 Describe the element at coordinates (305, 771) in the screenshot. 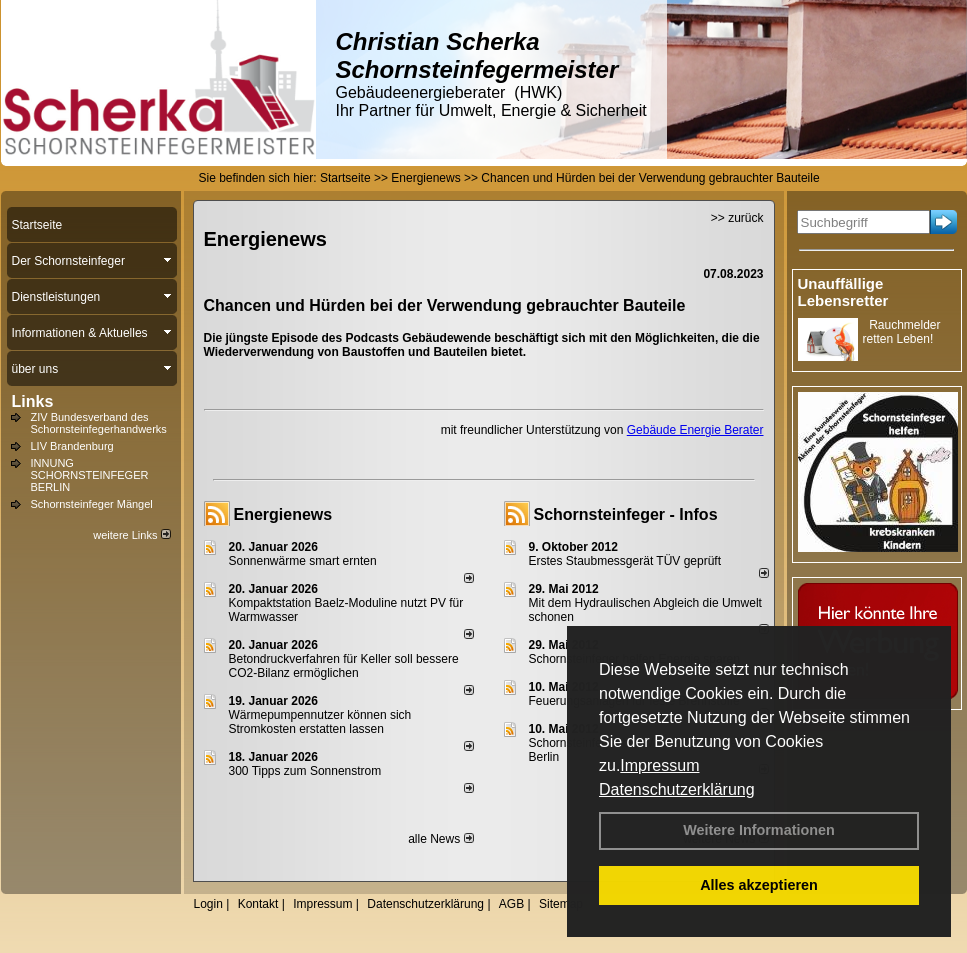

I see `300 Tipps zum Sonnenstrom` at that location.